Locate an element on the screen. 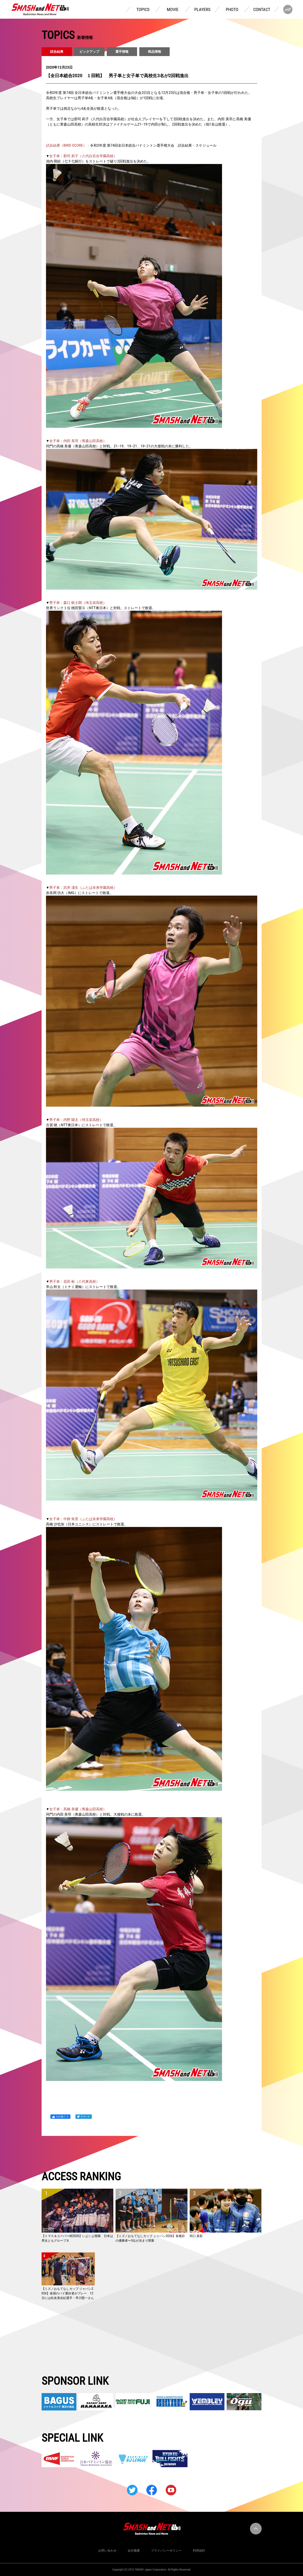  PHOTO is located at coordinates (232, 9).